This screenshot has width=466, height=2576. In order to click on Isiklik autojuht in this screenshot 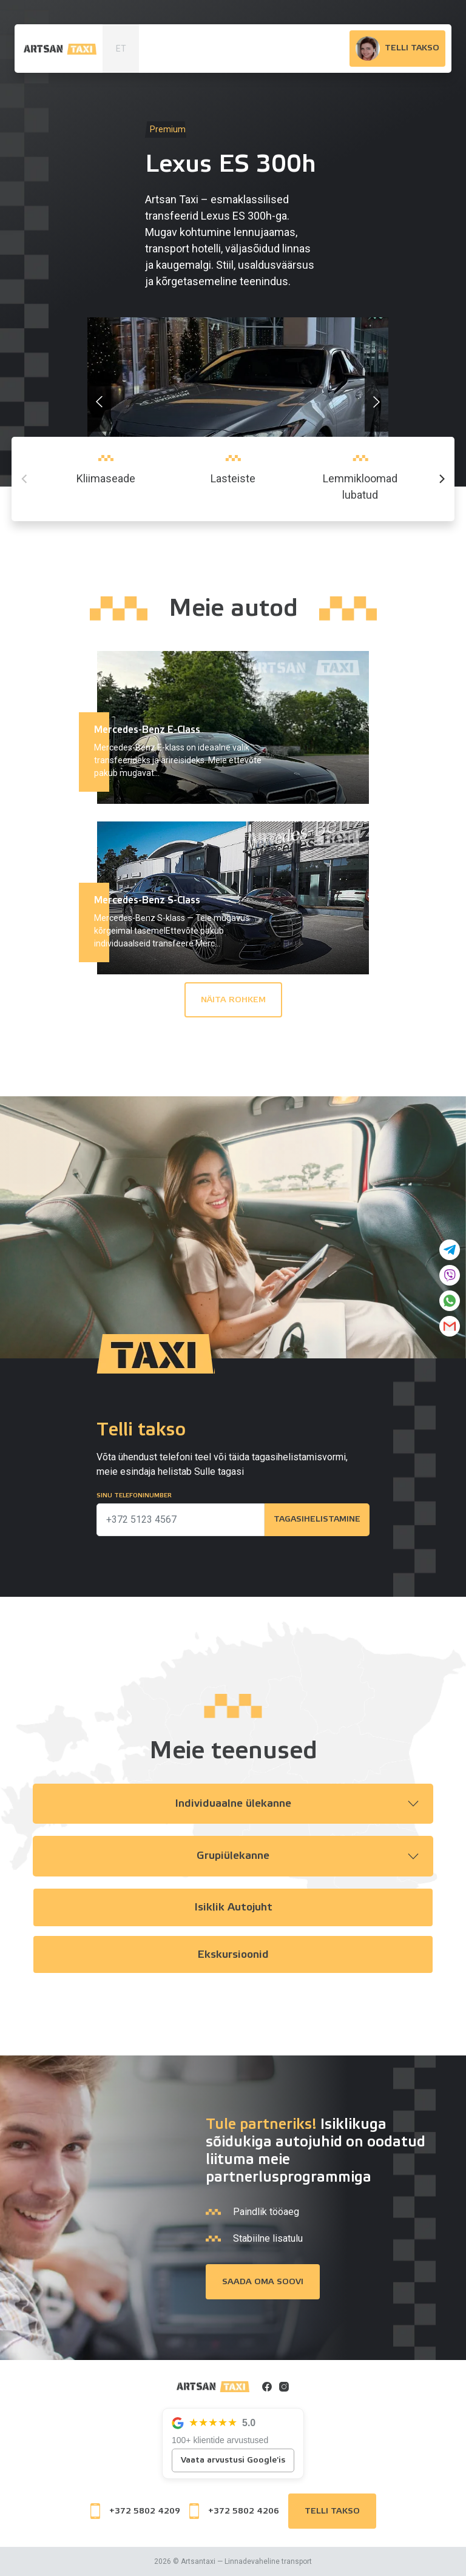, I will do `click(233, 1907)`.